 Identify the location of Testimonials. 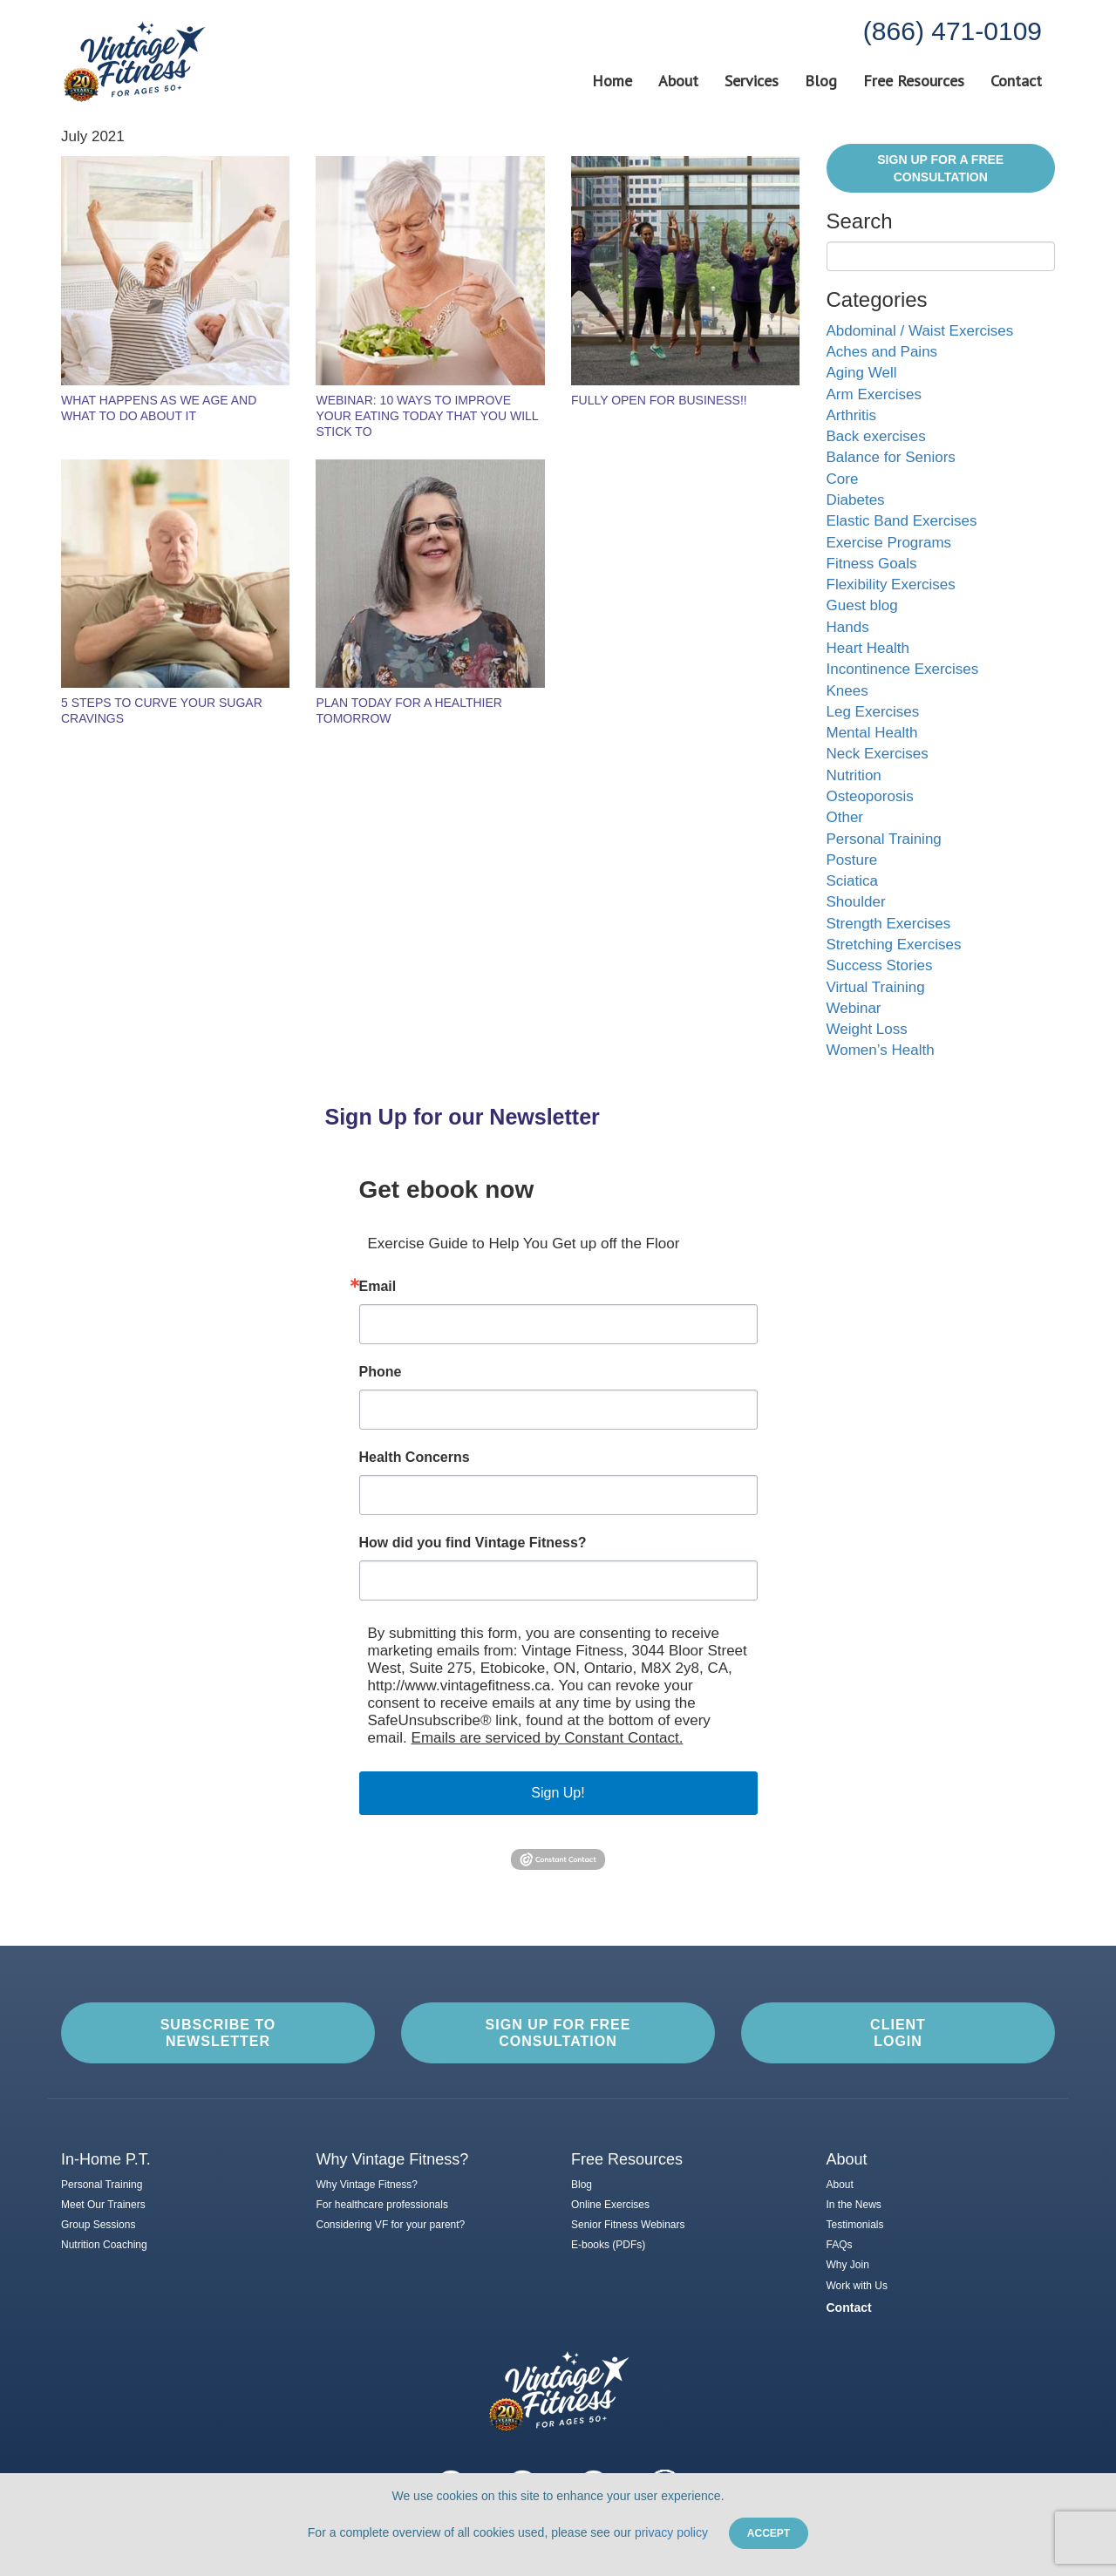
(855, 2225).